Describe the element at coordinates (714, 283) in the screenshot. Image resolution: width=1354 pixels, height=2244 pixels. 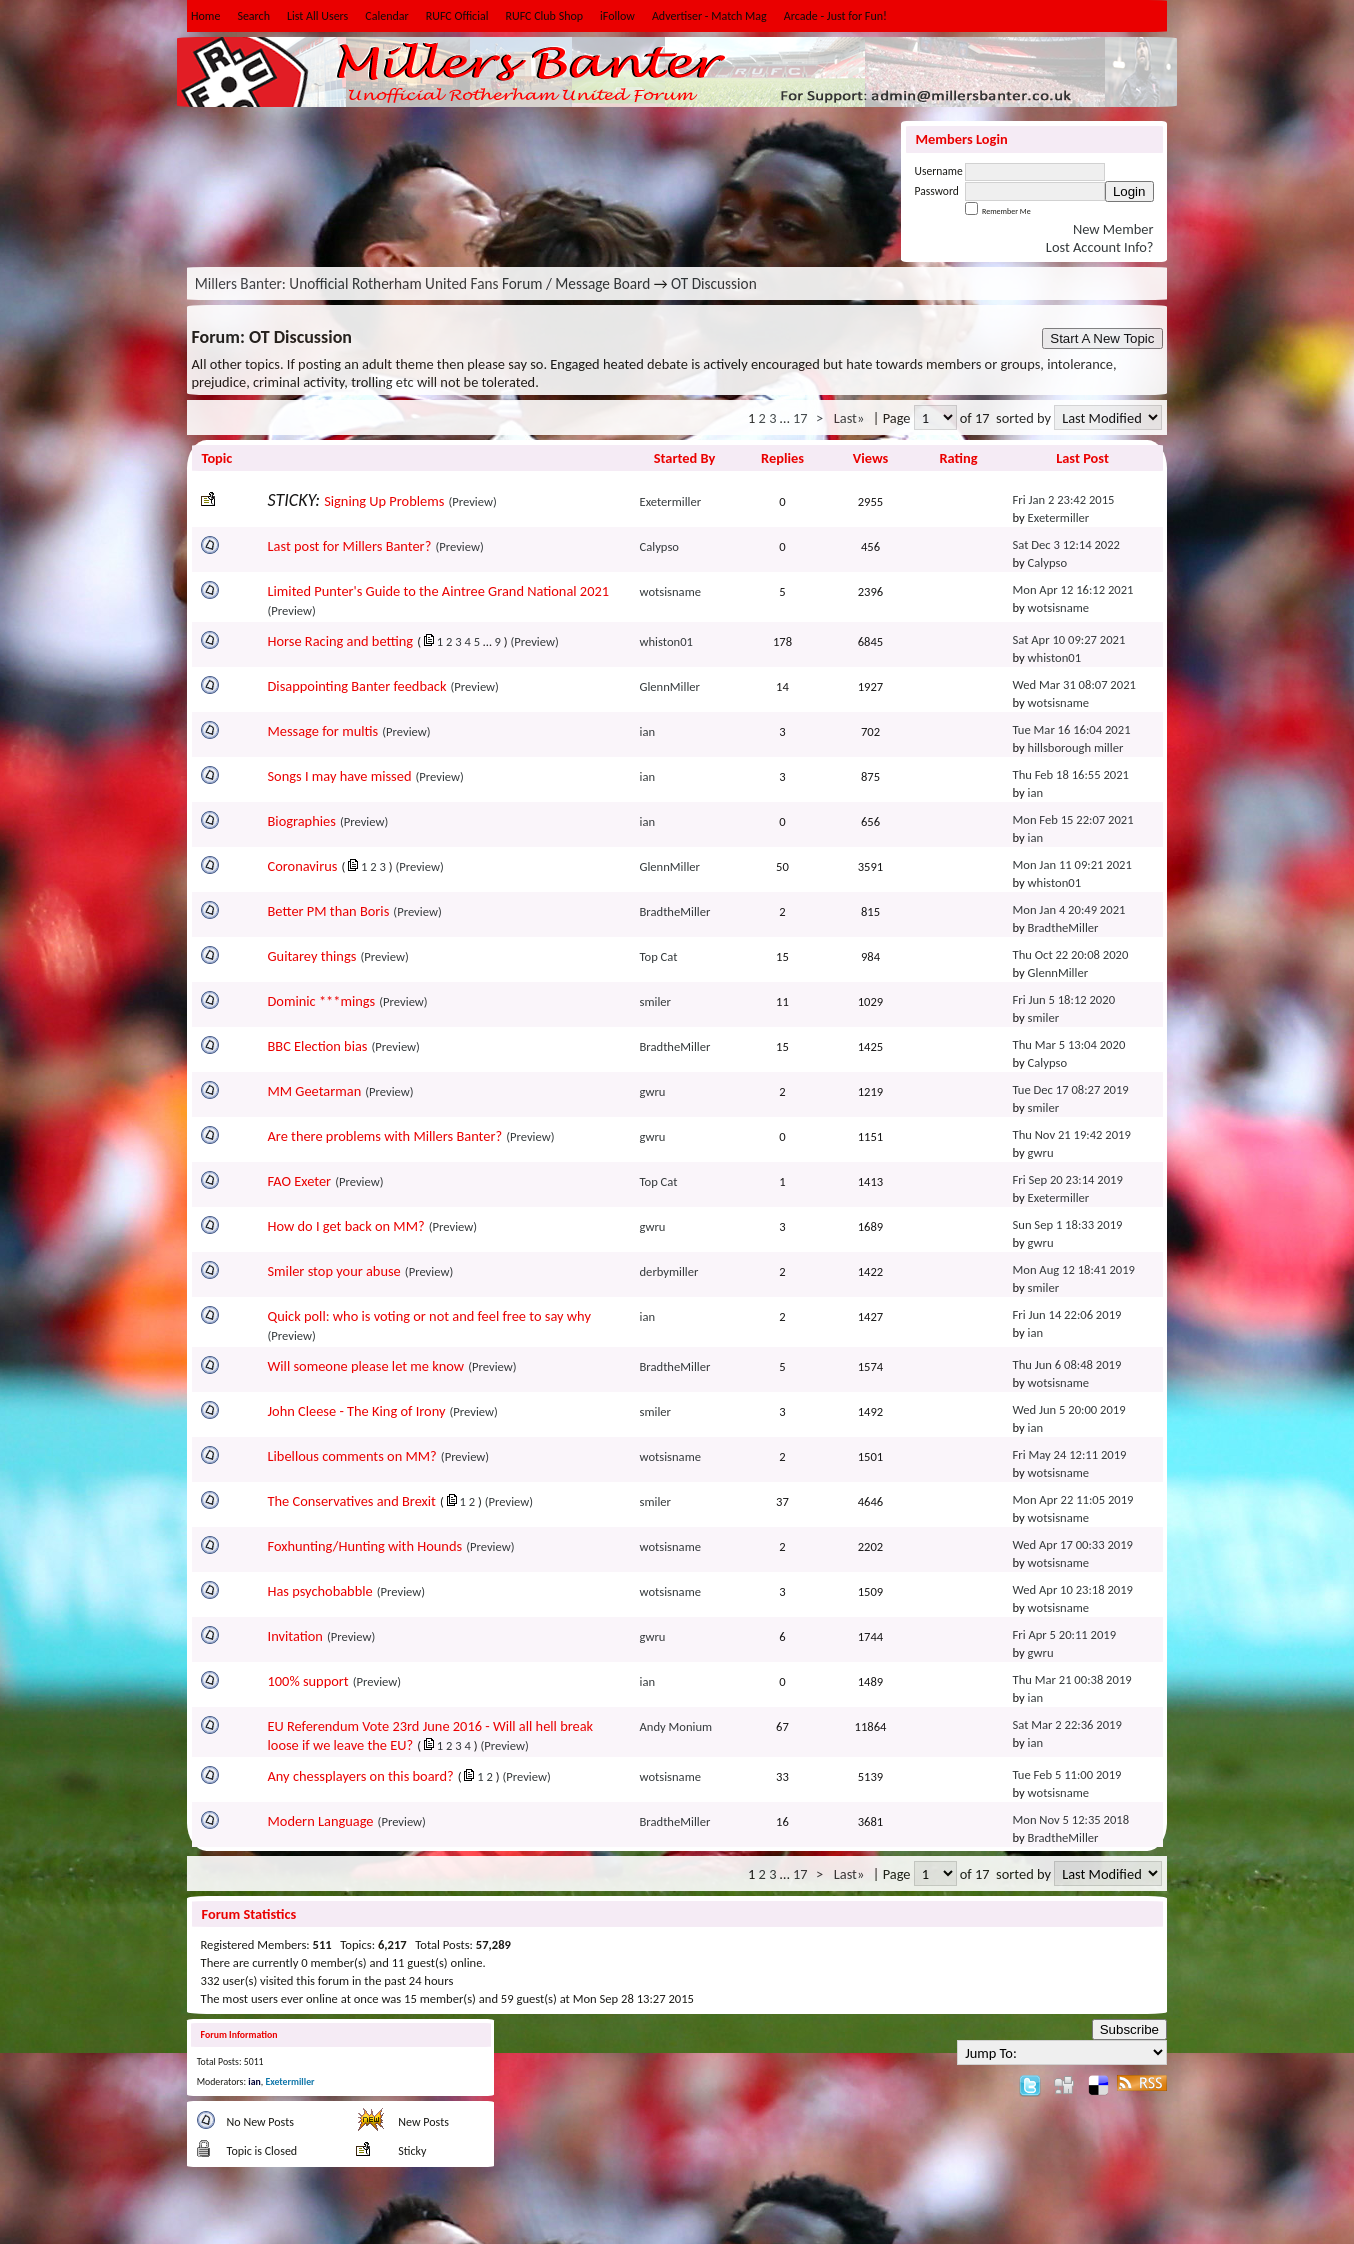
I see `OT Discussion` at that location.